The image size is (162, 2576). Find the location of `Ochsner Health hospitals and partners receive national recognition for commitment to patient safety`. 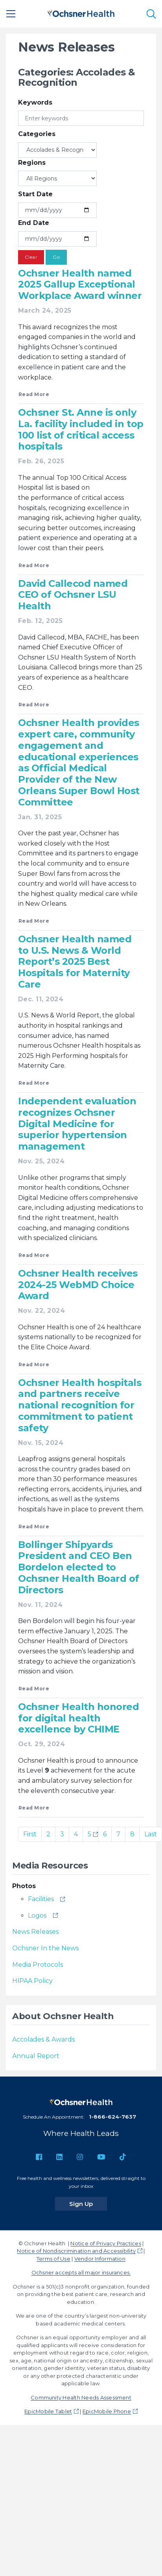

Ochsner Health hospitals and partners receive national recognition for commitment to patient safety is located at coordinates (79, 1405).